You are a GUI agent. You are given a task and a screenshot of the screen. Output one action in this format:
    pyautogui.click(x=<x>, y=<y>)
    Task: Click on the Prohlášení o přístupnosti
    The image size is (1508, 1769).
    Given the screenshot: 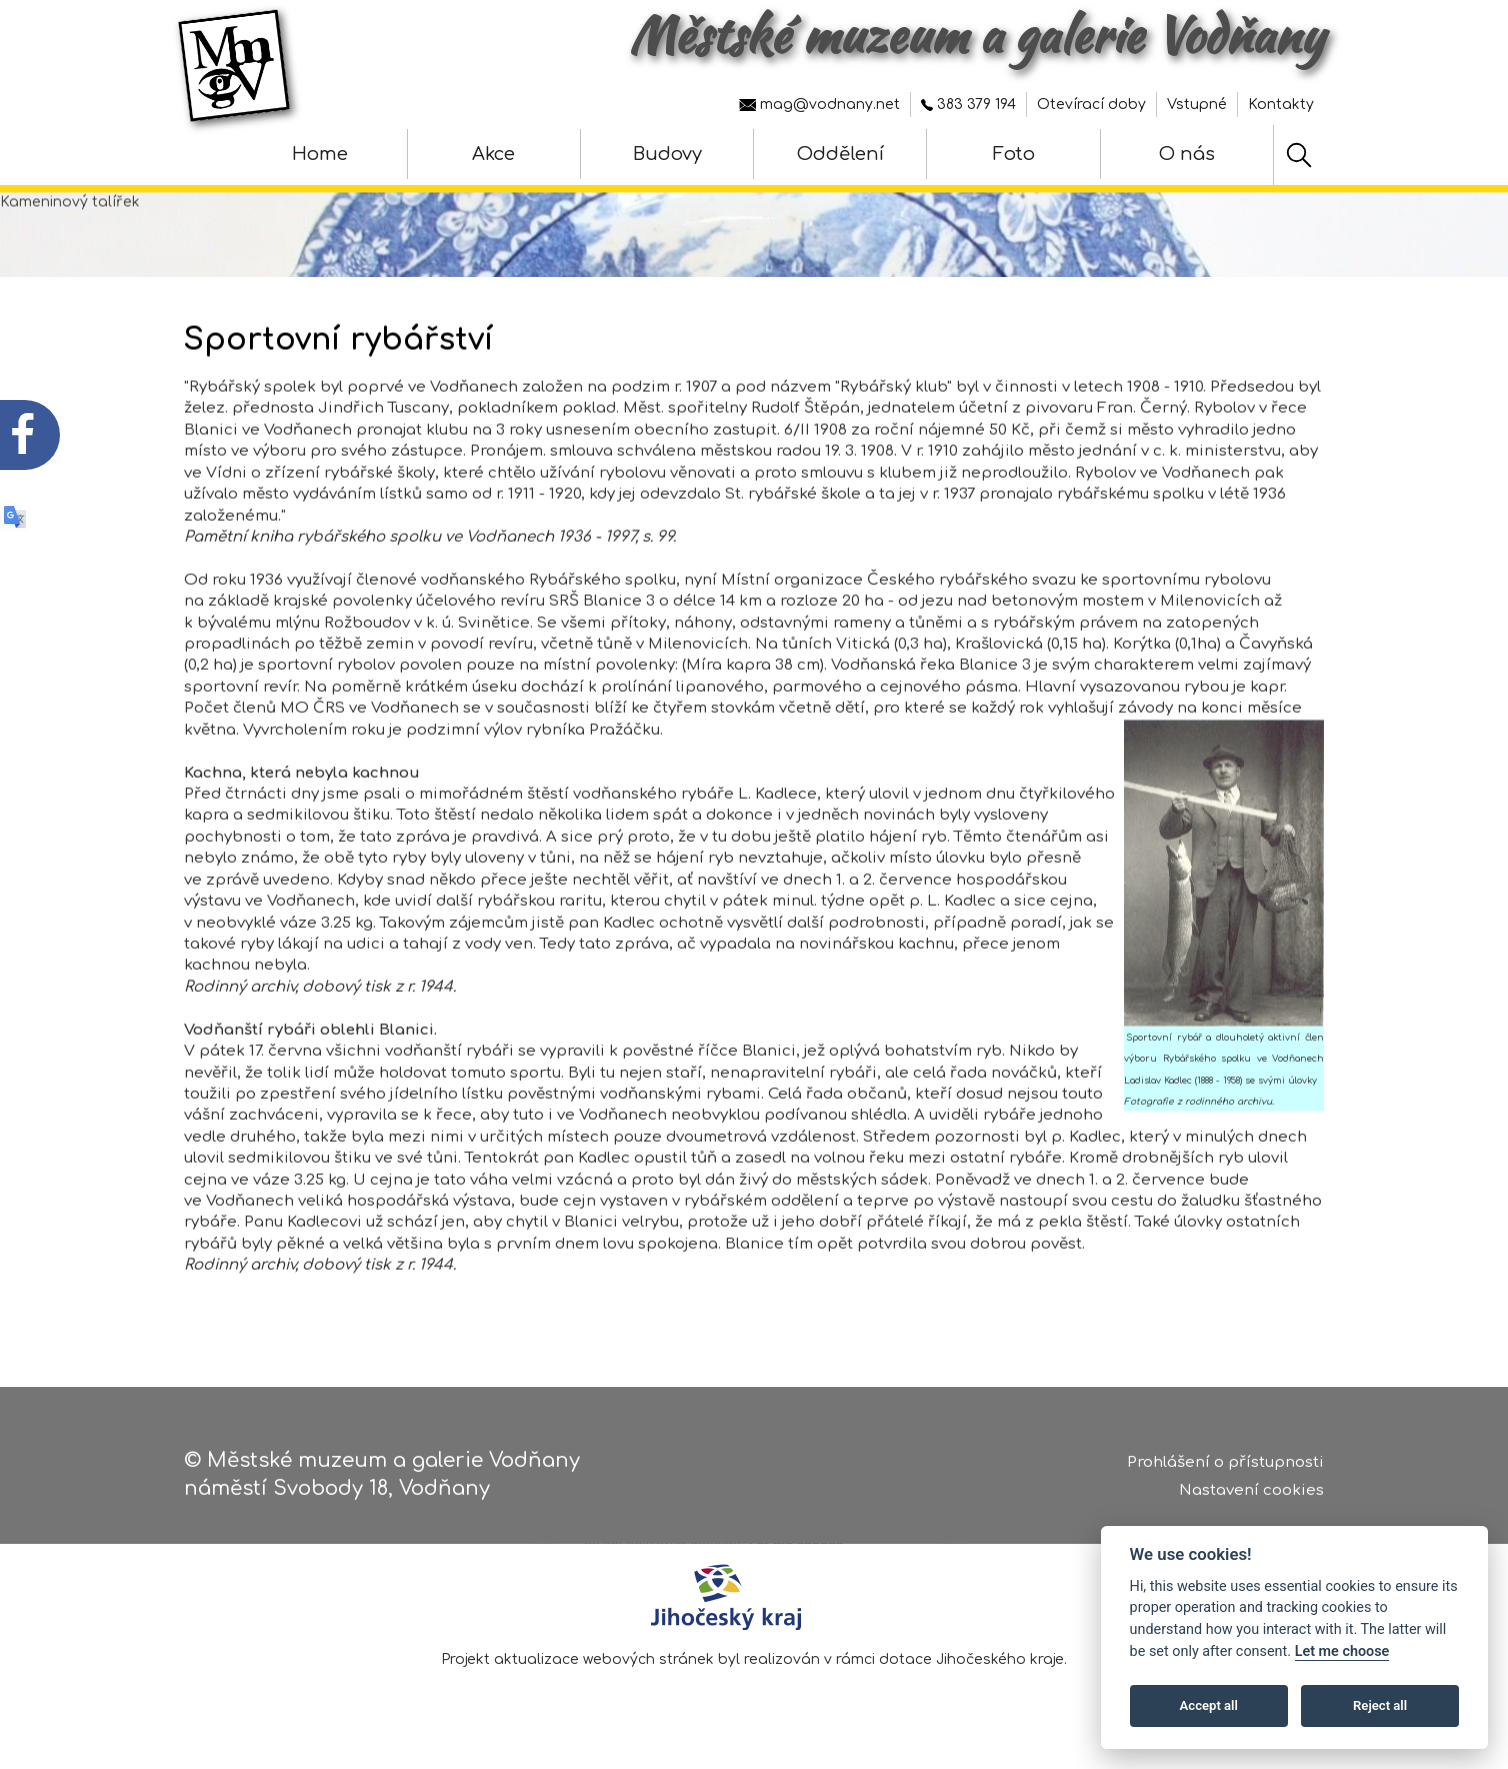 What is the action you would take?
    pyautogui.click(x=1225, y=1466)
    